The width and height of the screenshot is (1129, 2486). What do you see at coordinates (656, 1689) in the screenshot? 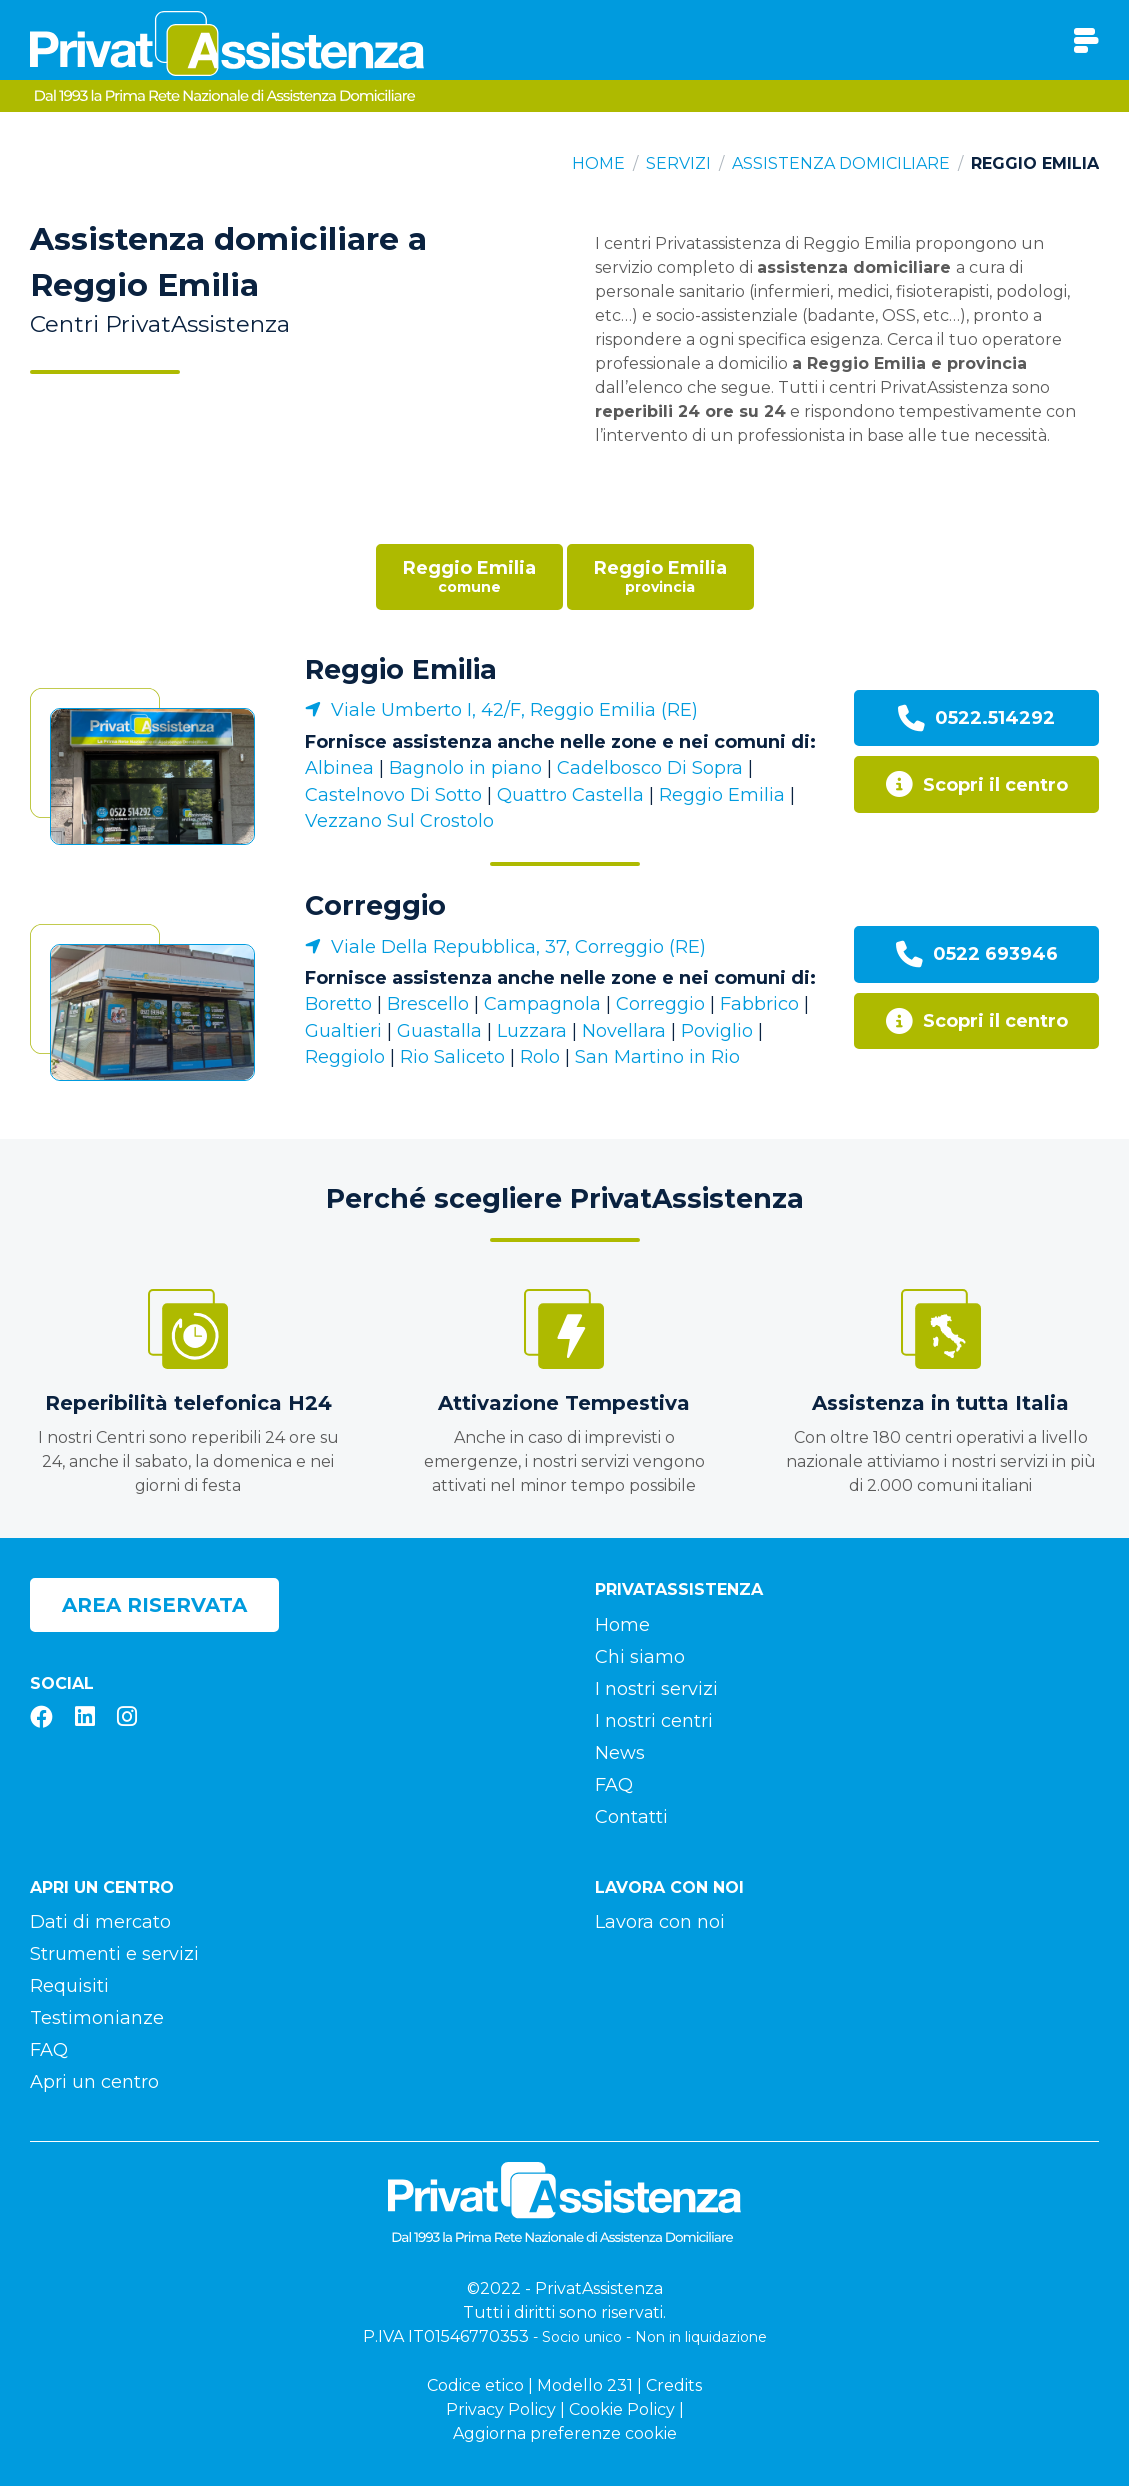
I see `I nostri servizi` at bounding box center [656, 1689].